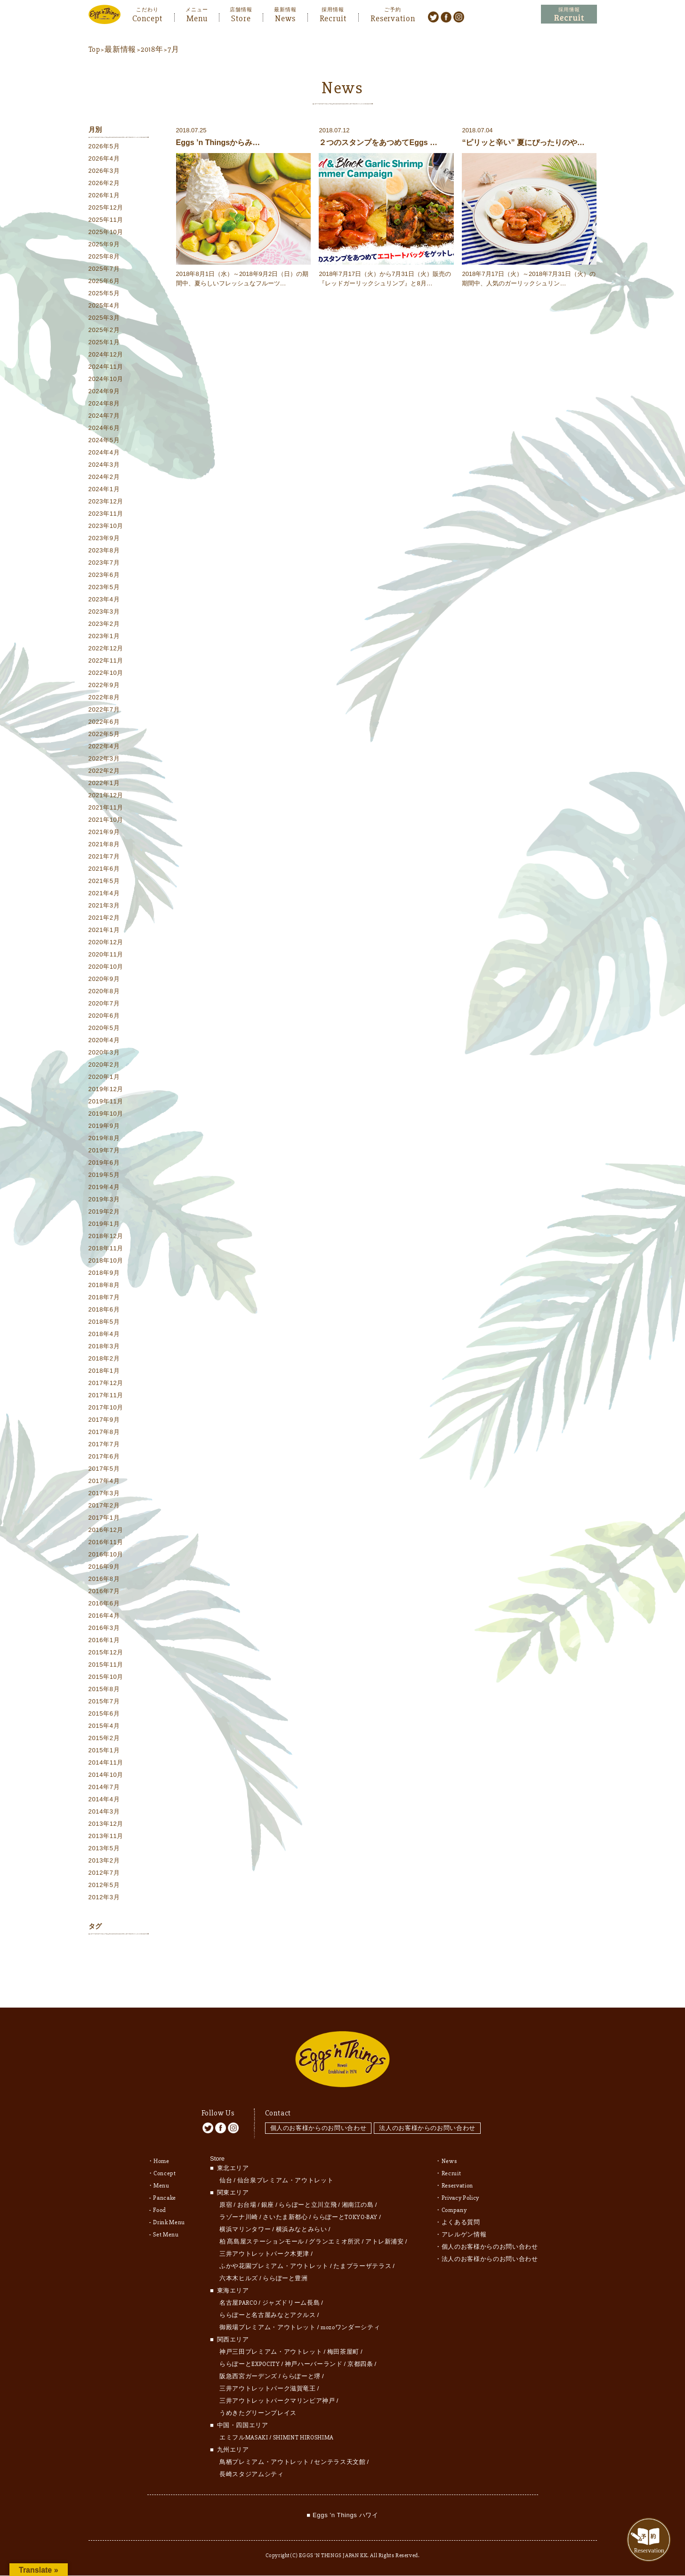 This screenshot has height=2576, width=685. I want to click on Store, so click(241, 17).